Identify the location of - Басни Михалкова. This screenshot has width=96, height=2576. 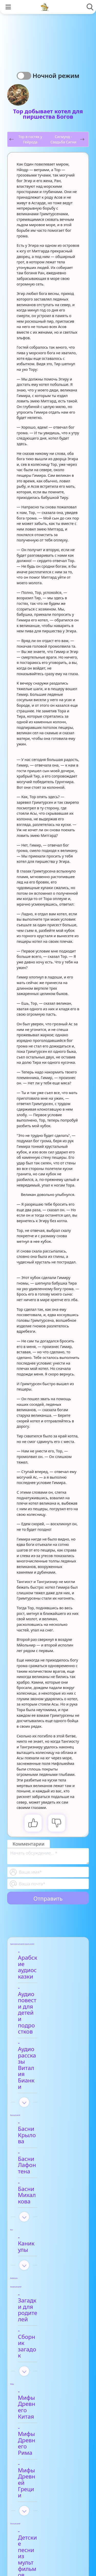
(48, 2057).